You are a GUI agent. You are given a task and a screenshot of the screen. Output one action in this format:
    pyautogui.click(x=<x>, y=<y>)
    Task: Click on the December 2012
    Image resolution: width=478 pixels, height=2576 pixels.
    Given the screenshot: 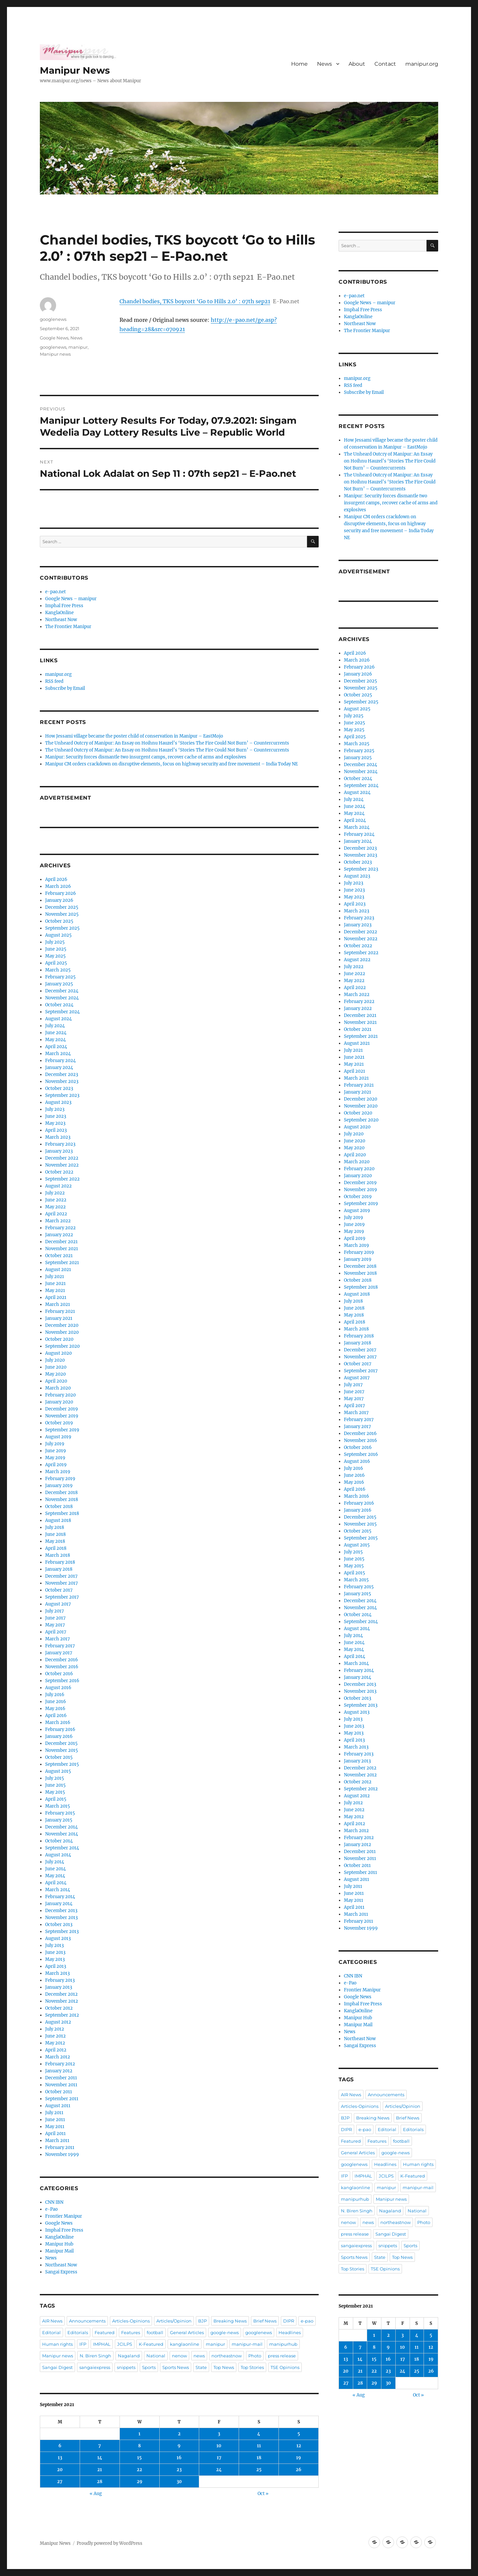 What is the action you would take?
    pyautogui.click(x=61, y=1994)
    